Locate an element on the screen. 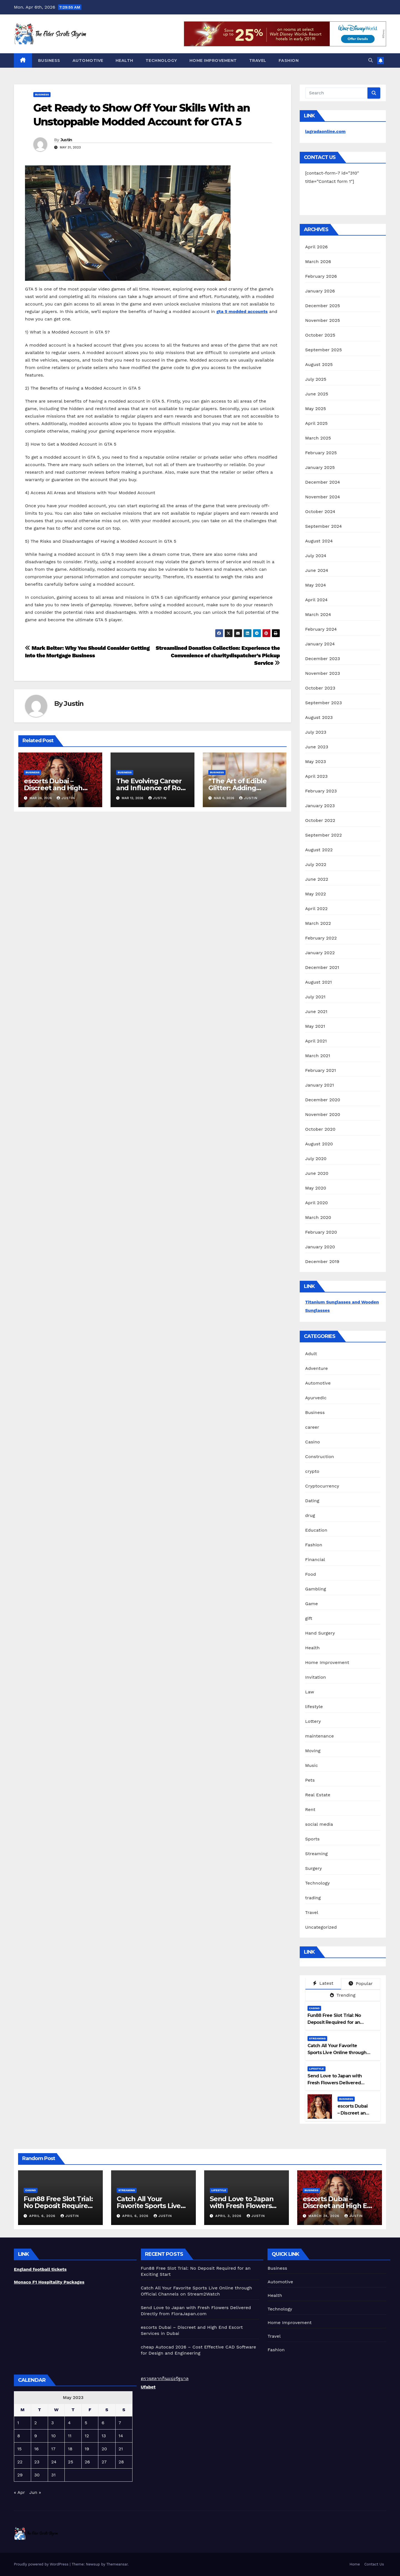 The height and width of the screenshot is (2576, 400). Home Improvement is located at coordinates (213, 60).